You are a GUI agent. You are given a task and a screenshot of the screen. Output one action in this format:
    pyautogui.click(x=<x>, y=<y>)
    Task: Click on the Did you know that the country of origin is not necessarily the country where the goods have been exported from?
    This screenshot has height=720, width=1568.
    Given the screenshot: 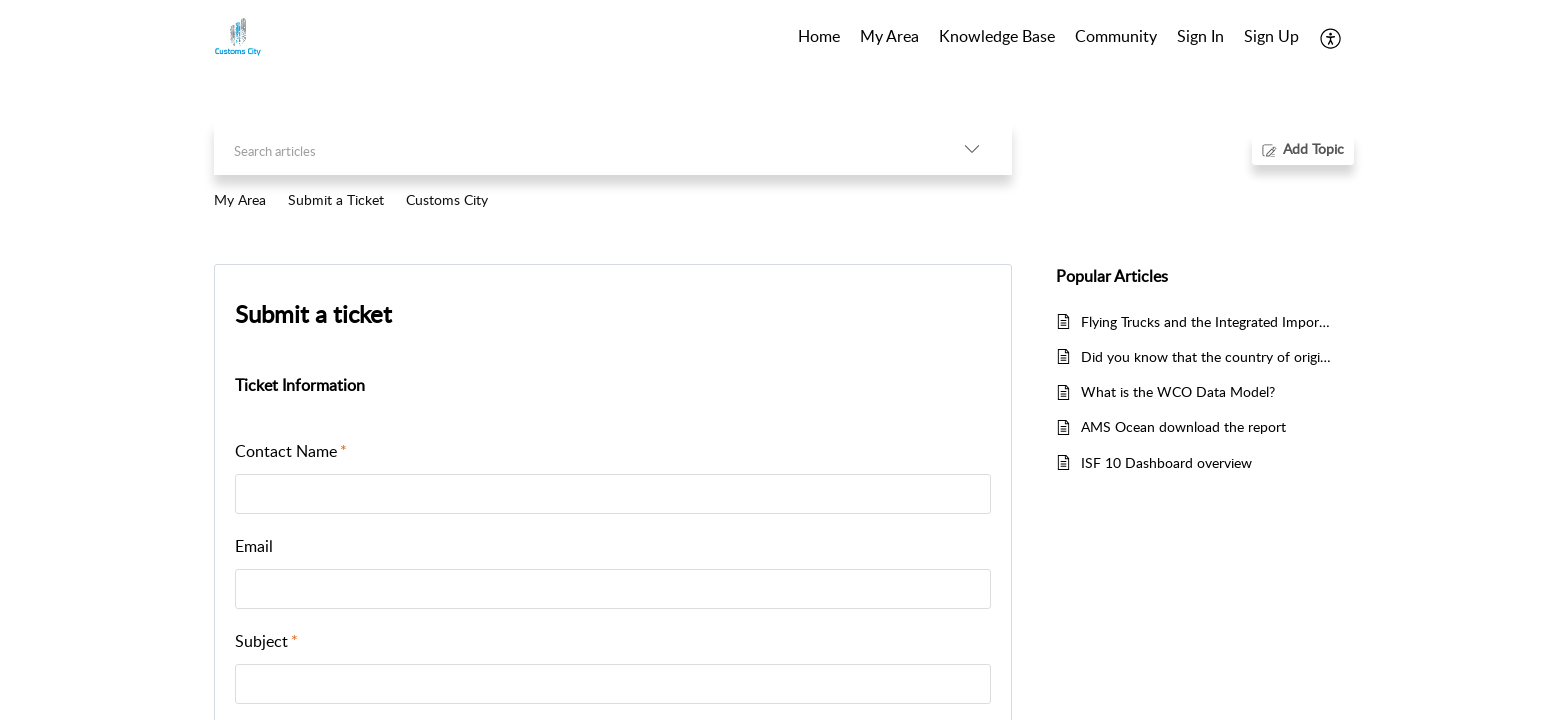 What is the action you would take?
    pyautogui.click(x=1207, y=356)
    